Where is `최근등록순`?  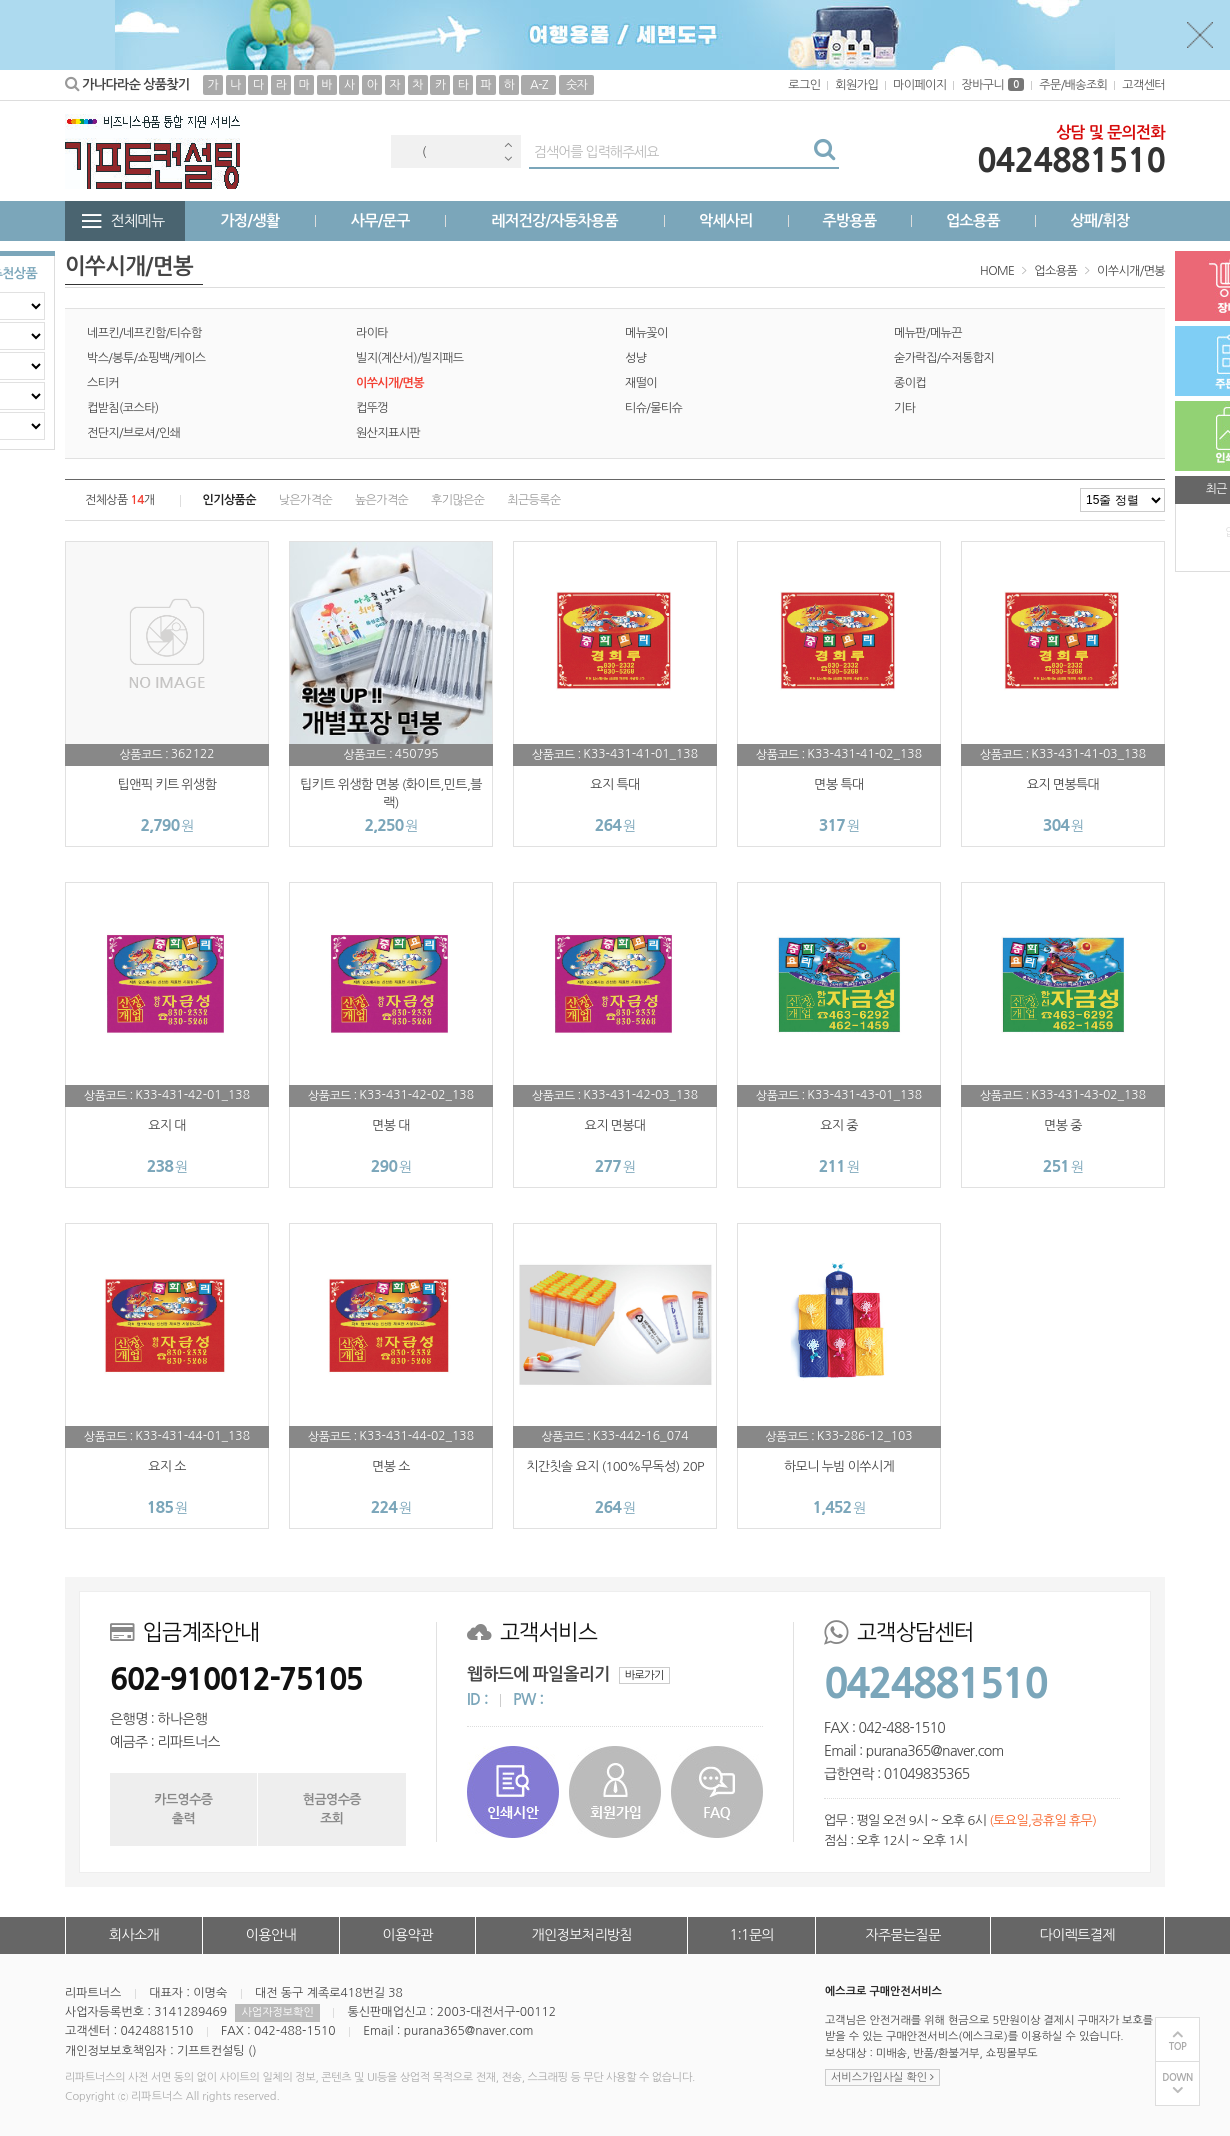 최근등록순 is located at coordinates (533, 500).